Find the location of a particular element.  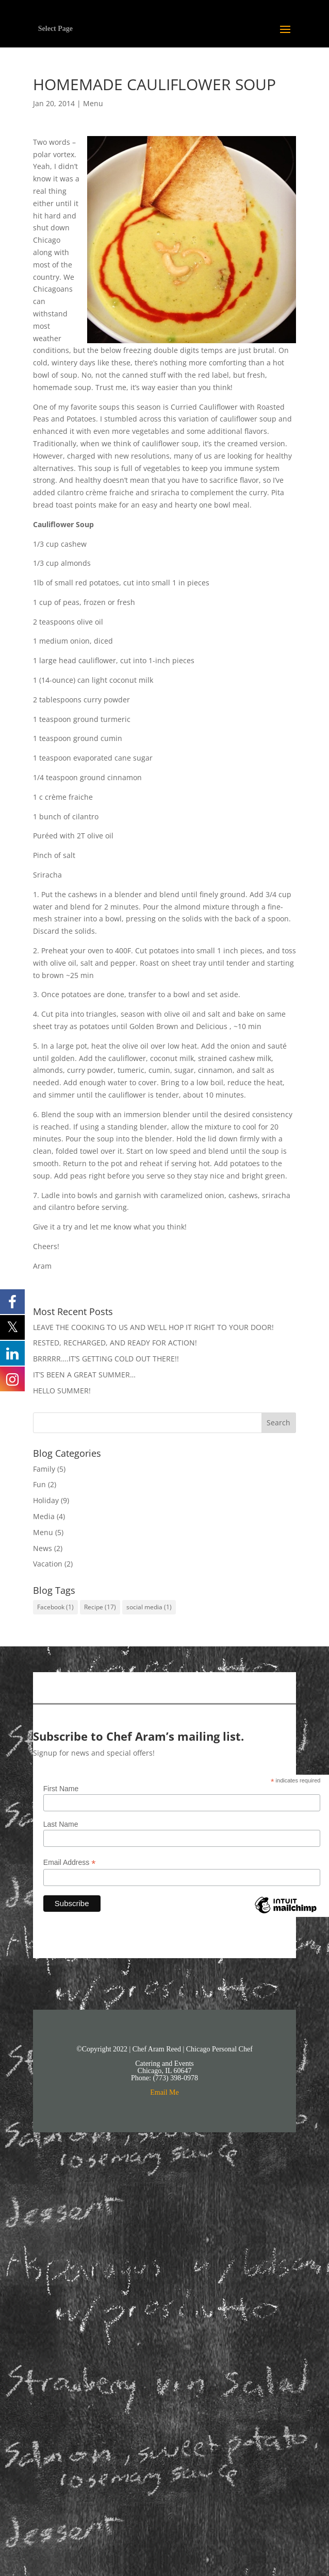

IT’S BEEN A GREAT SUMMER… is located at coordinates (84, 1374).